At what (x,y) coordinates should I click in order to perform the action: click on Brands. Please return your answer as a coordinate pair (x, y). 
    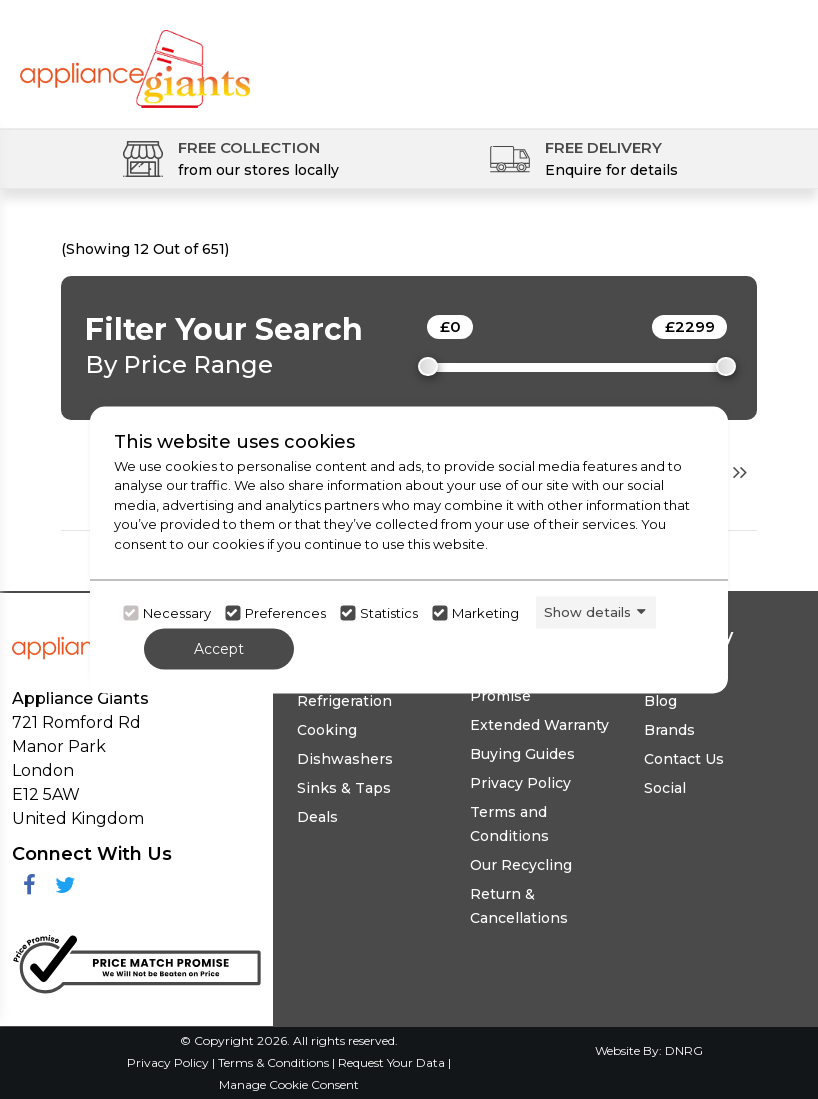
    Looking at the image, I should click on (669, 730).